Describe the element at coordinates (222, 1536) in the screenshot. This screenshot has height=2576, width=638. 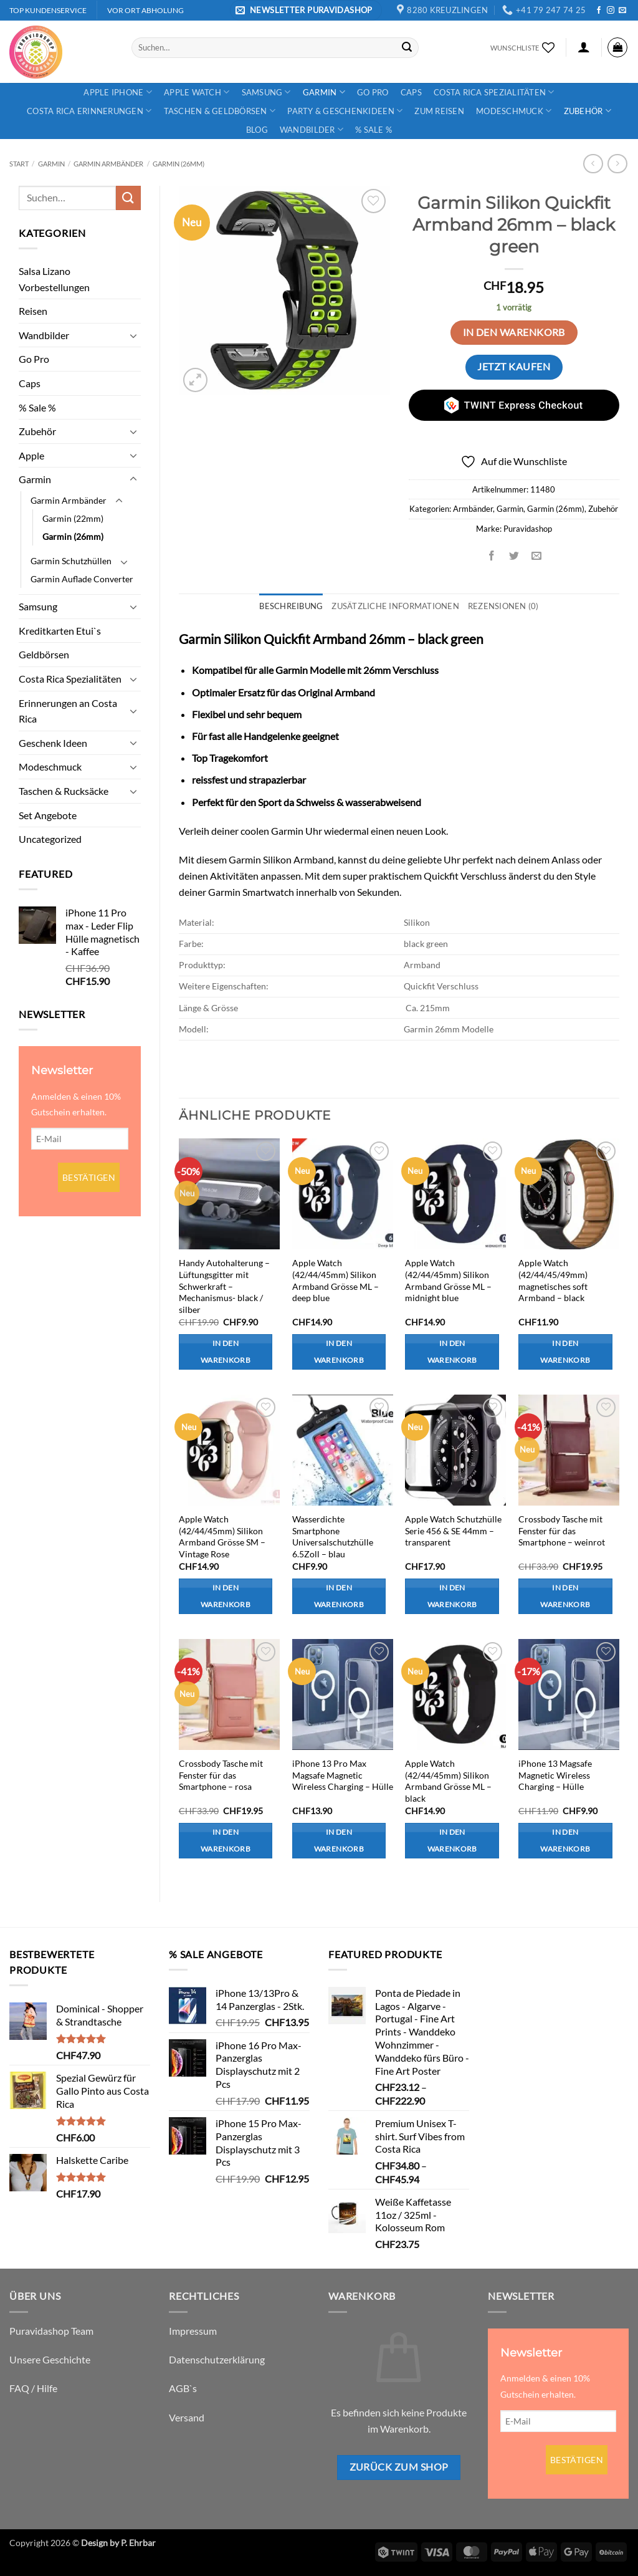
I see `Apple Watch (42/44/45mm) Silikon Armband Grösse SM – Vintage Rose` at that location.